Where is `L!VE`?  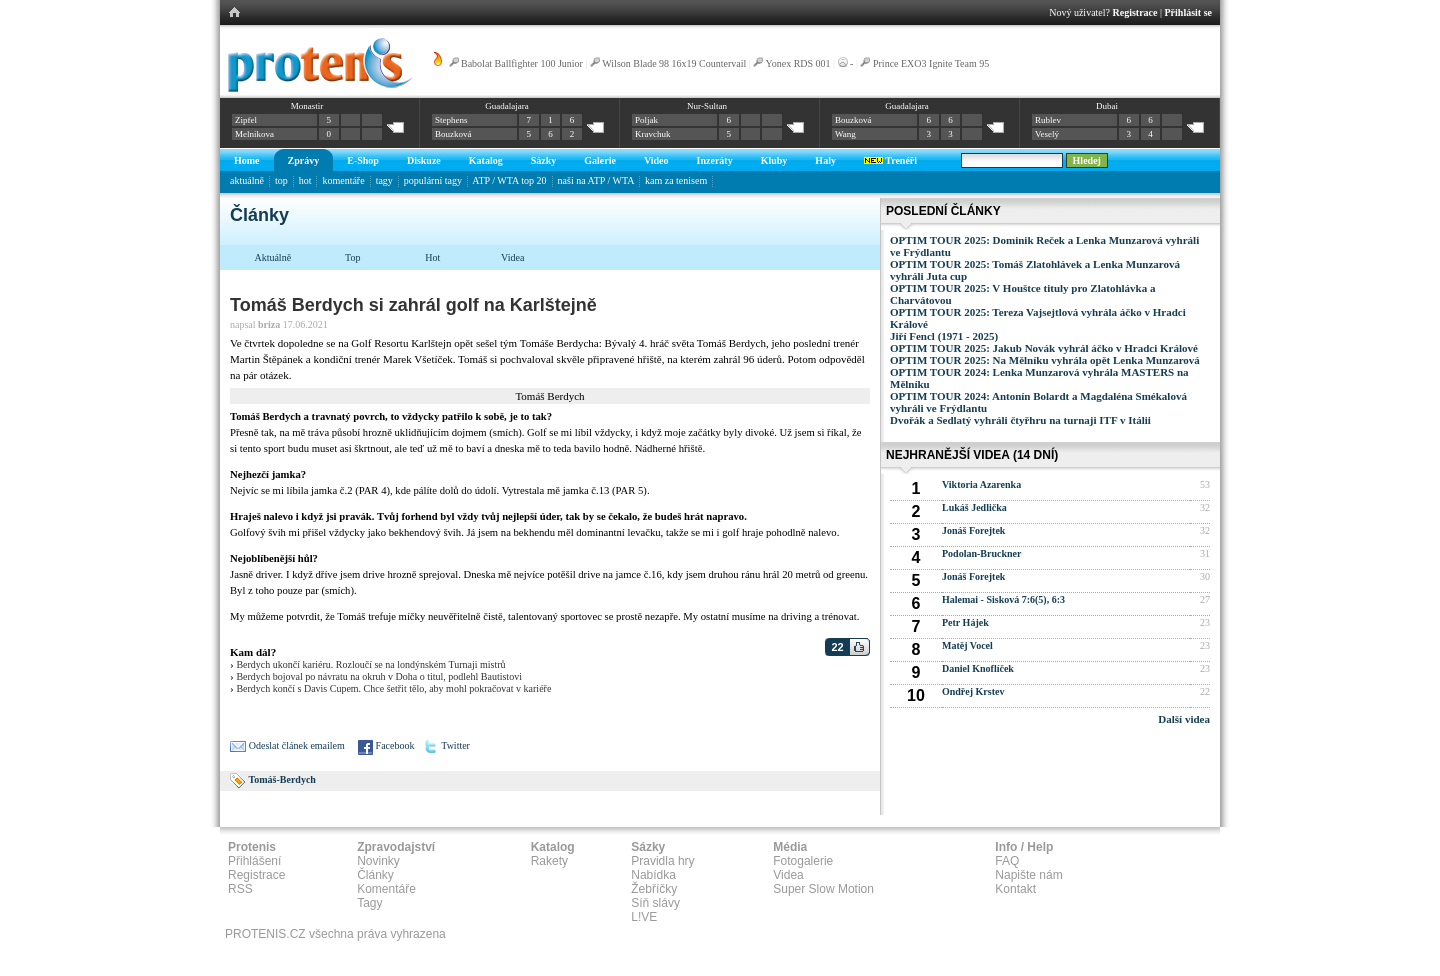
L!VE is located at coordinates (644, 917).